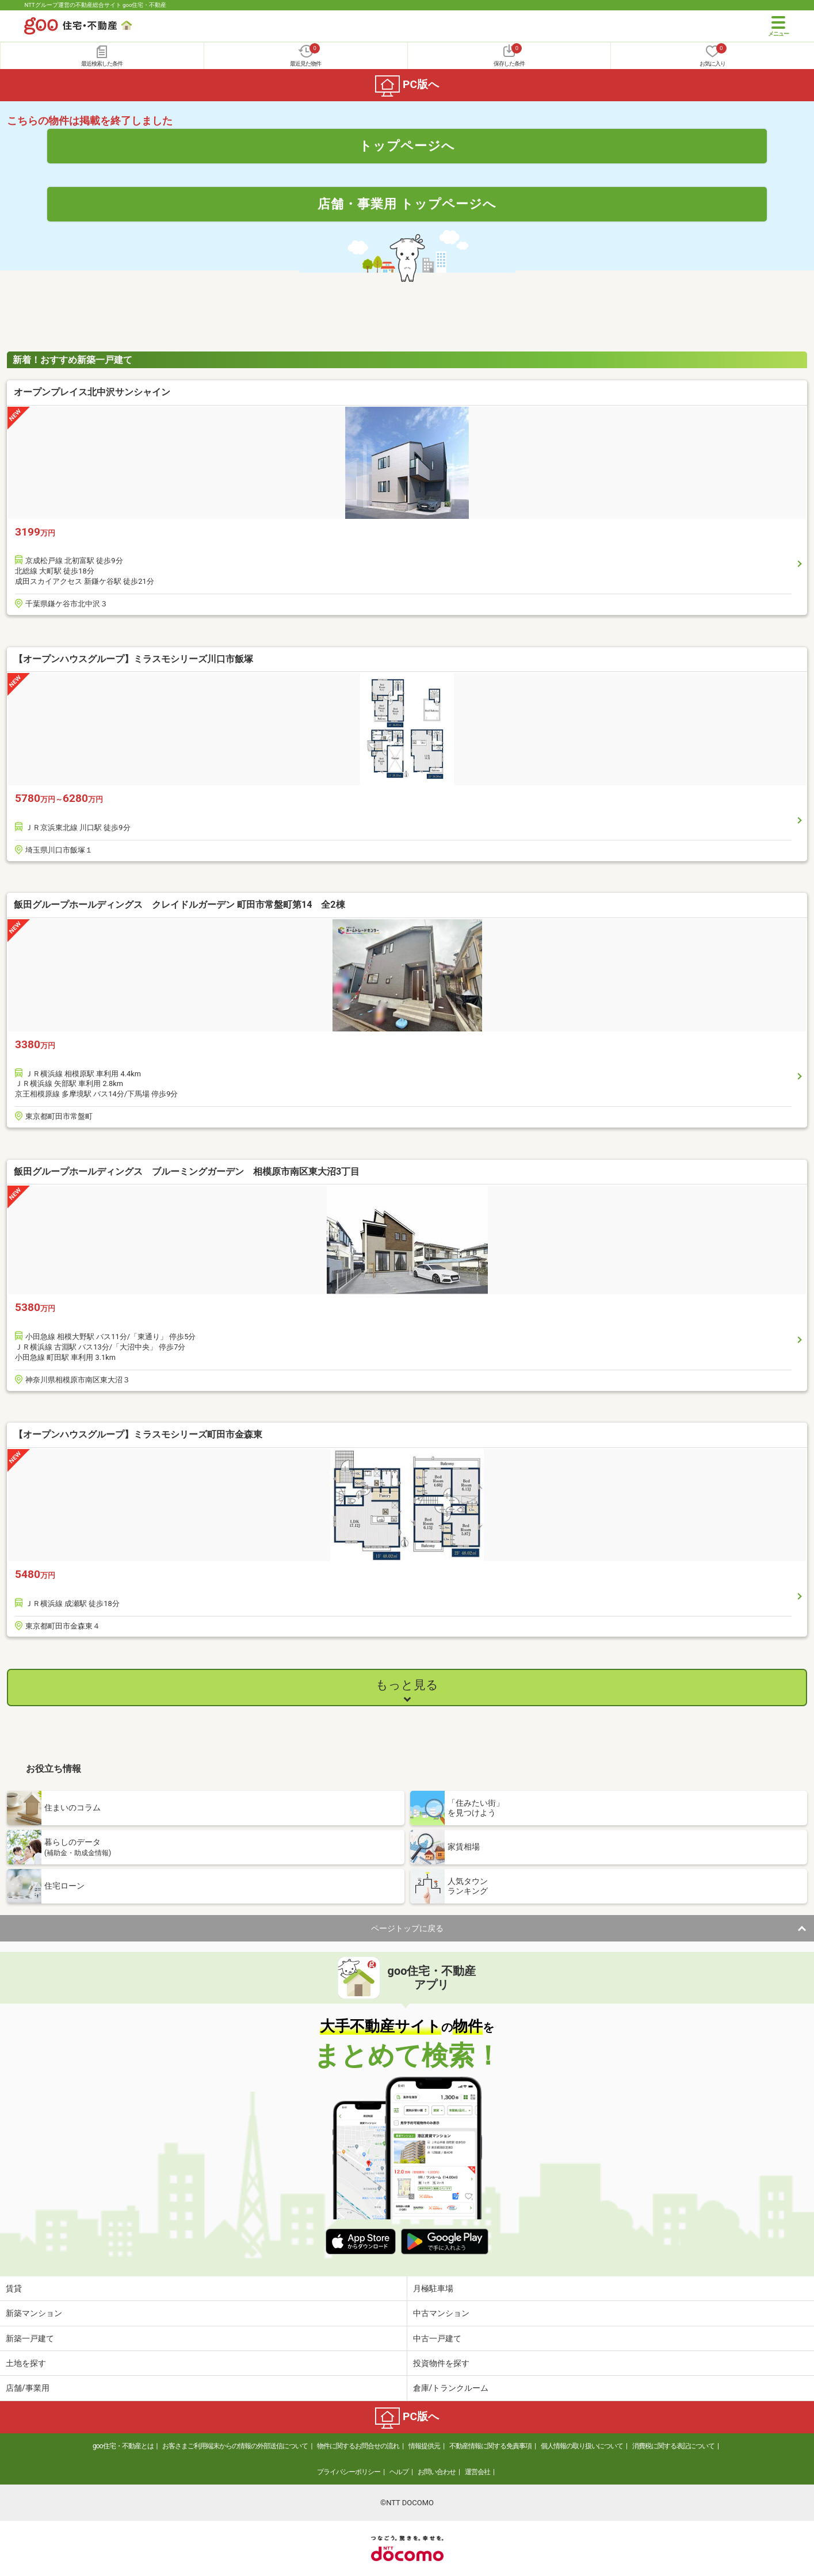  Describe the element at coordinates (490, 2446) in the screenshot. I see `不動産情報に関する免責事項` at that location.